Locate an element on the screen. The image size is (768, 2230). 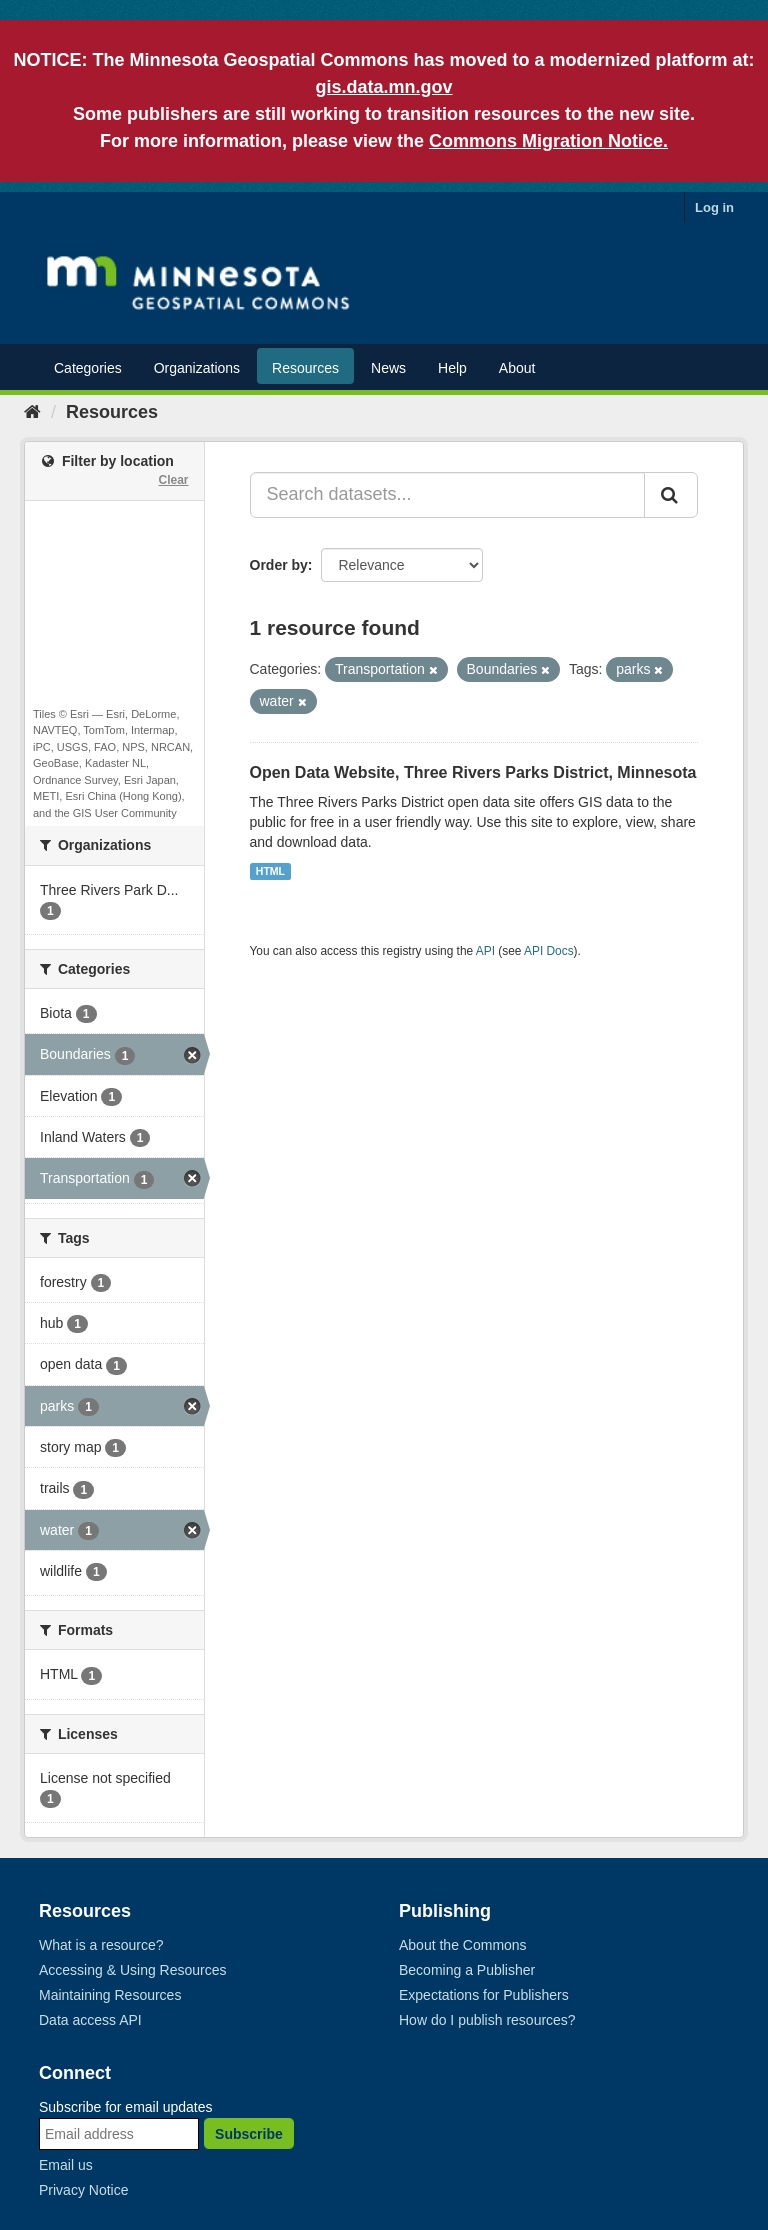
What is a resource? is located at coordinates (101, 1945).